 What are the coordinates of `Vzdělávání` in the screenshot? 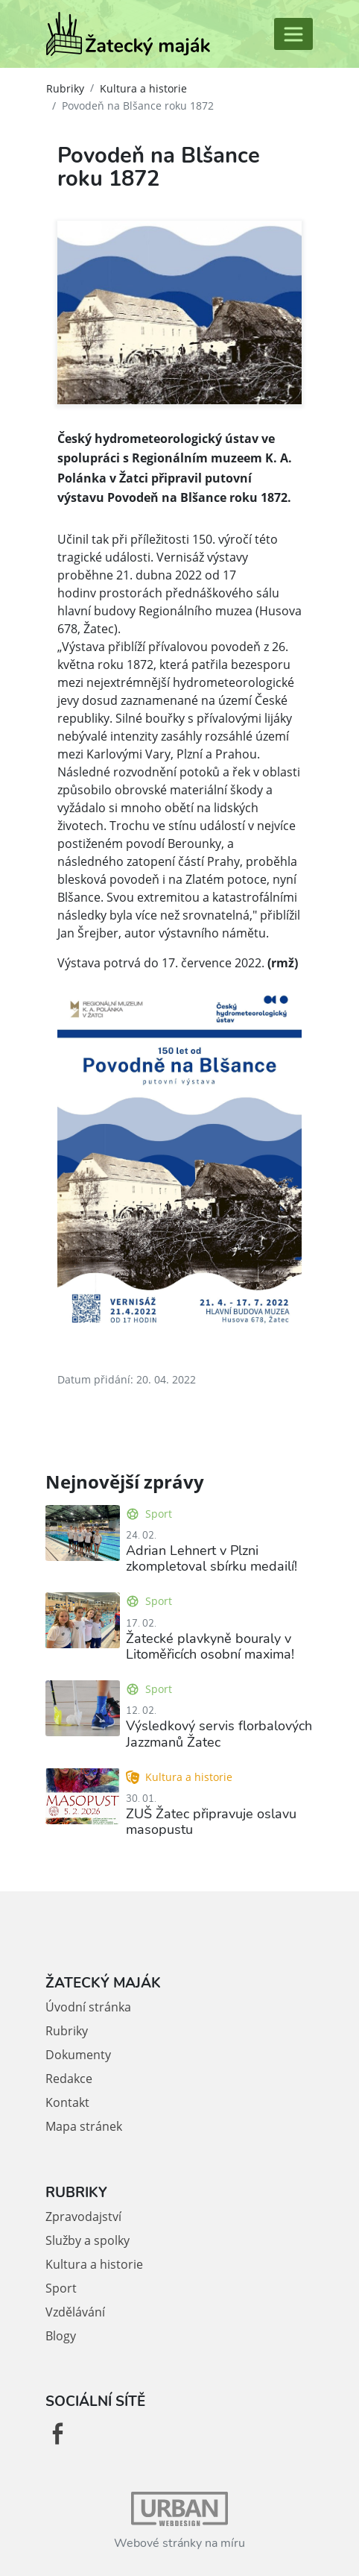 It's located at (75, 2312).